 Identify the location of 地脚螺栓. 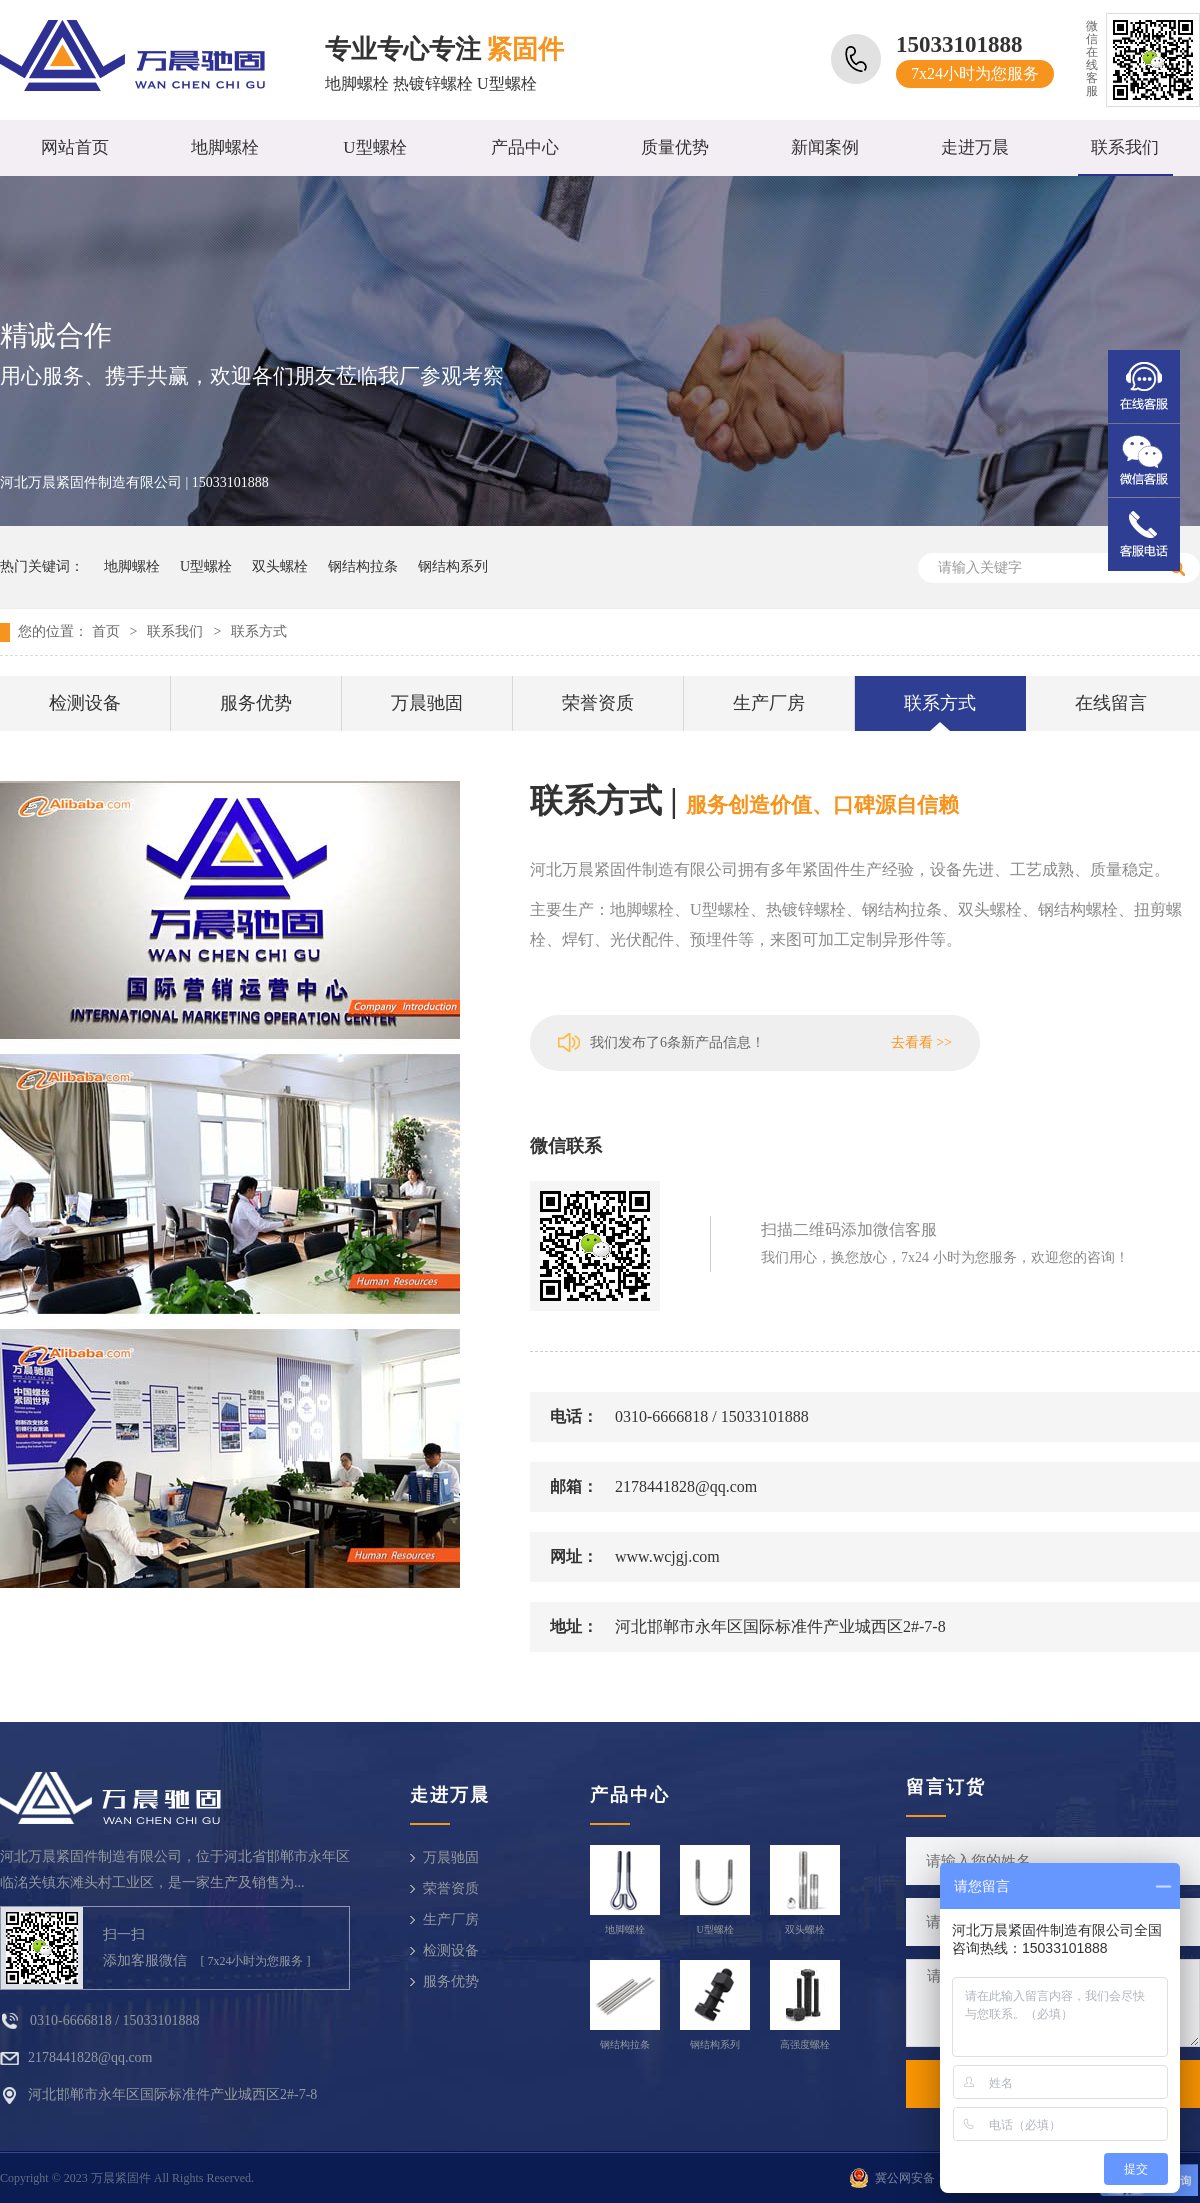
(225, 147).